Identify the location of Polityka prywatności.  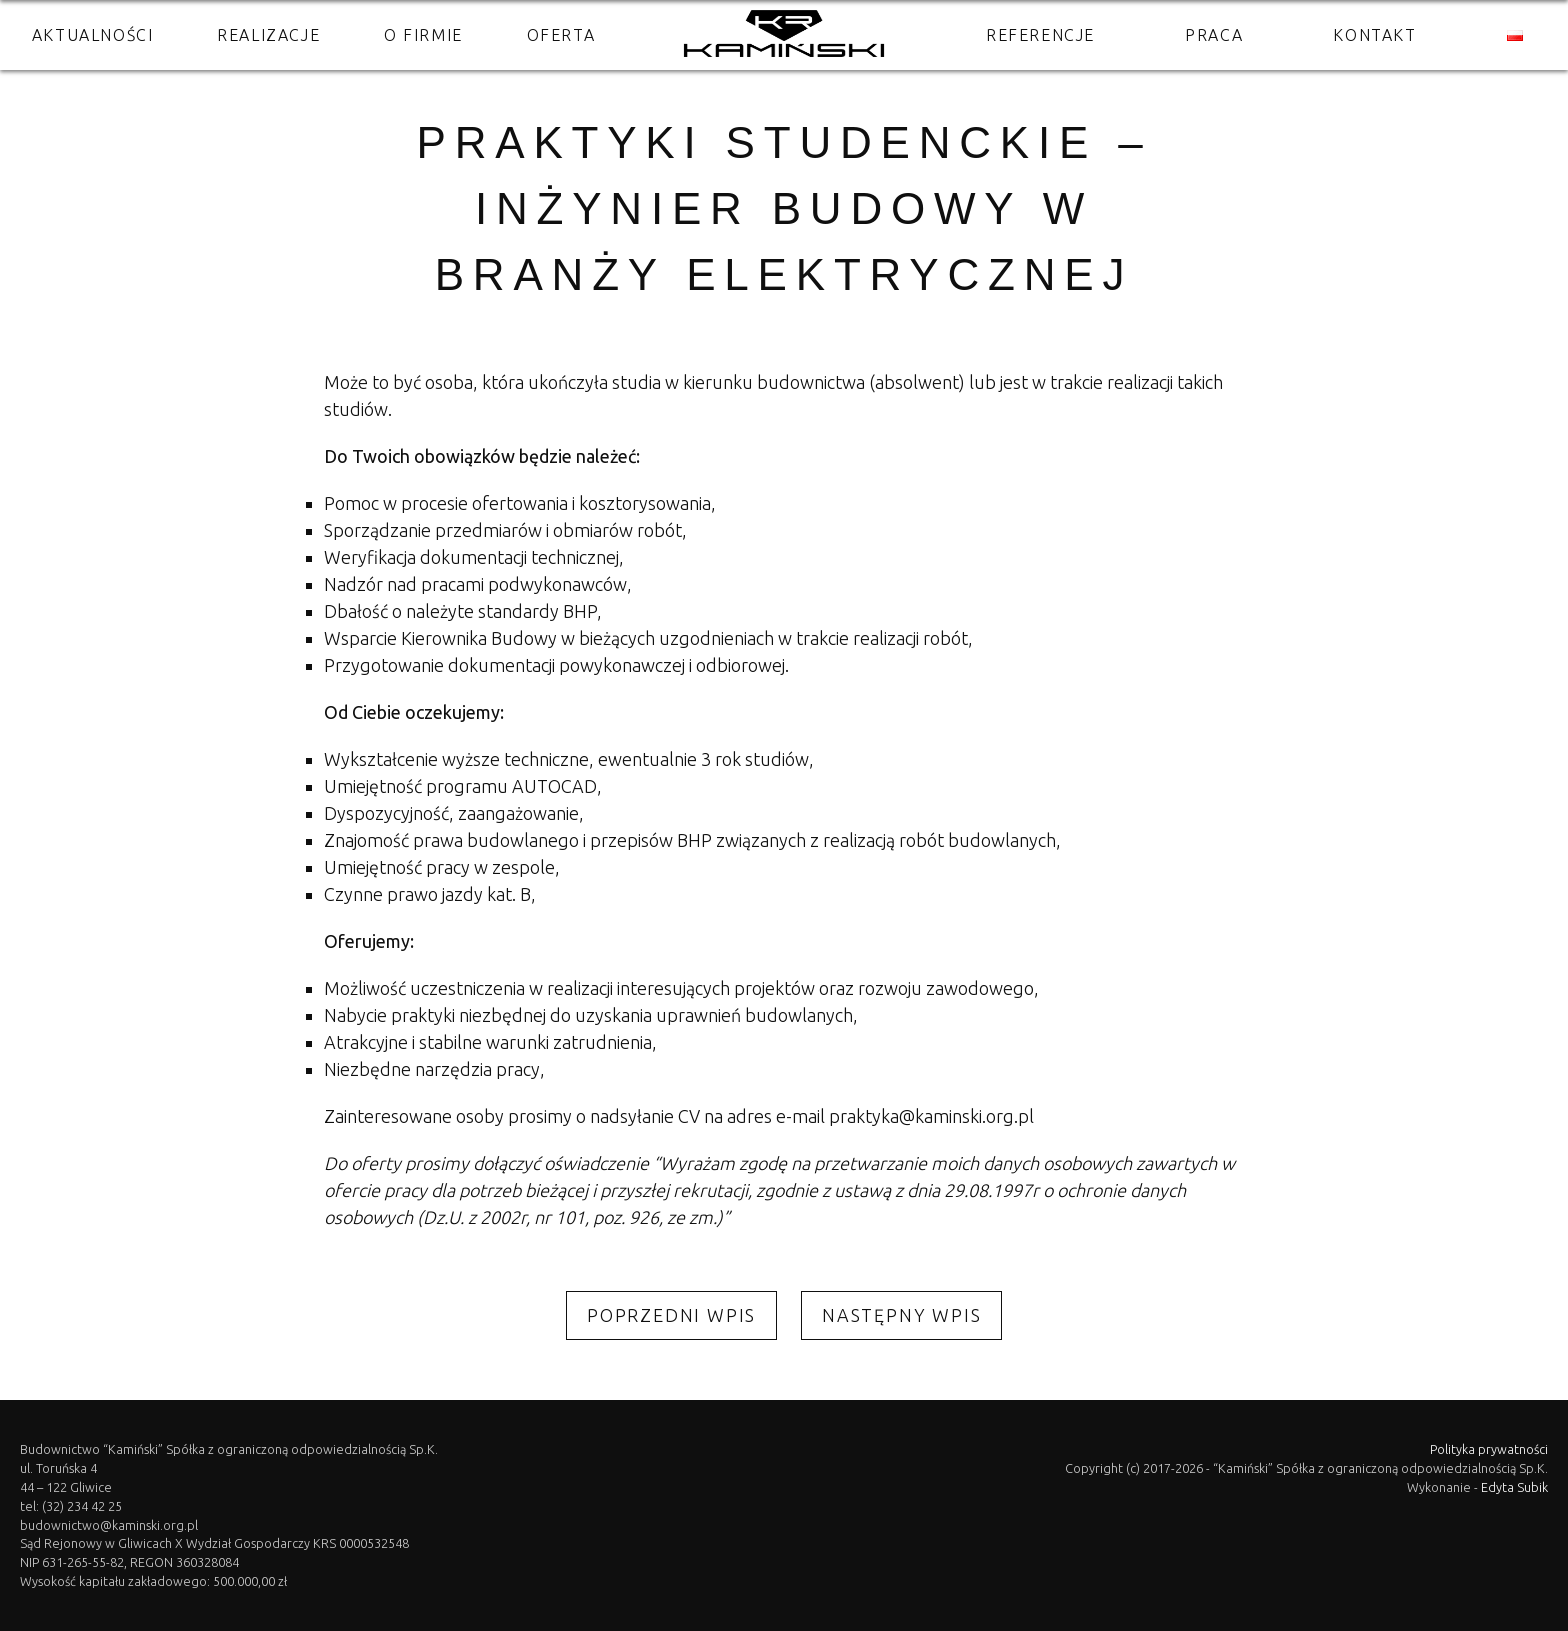
(1489, 1449).